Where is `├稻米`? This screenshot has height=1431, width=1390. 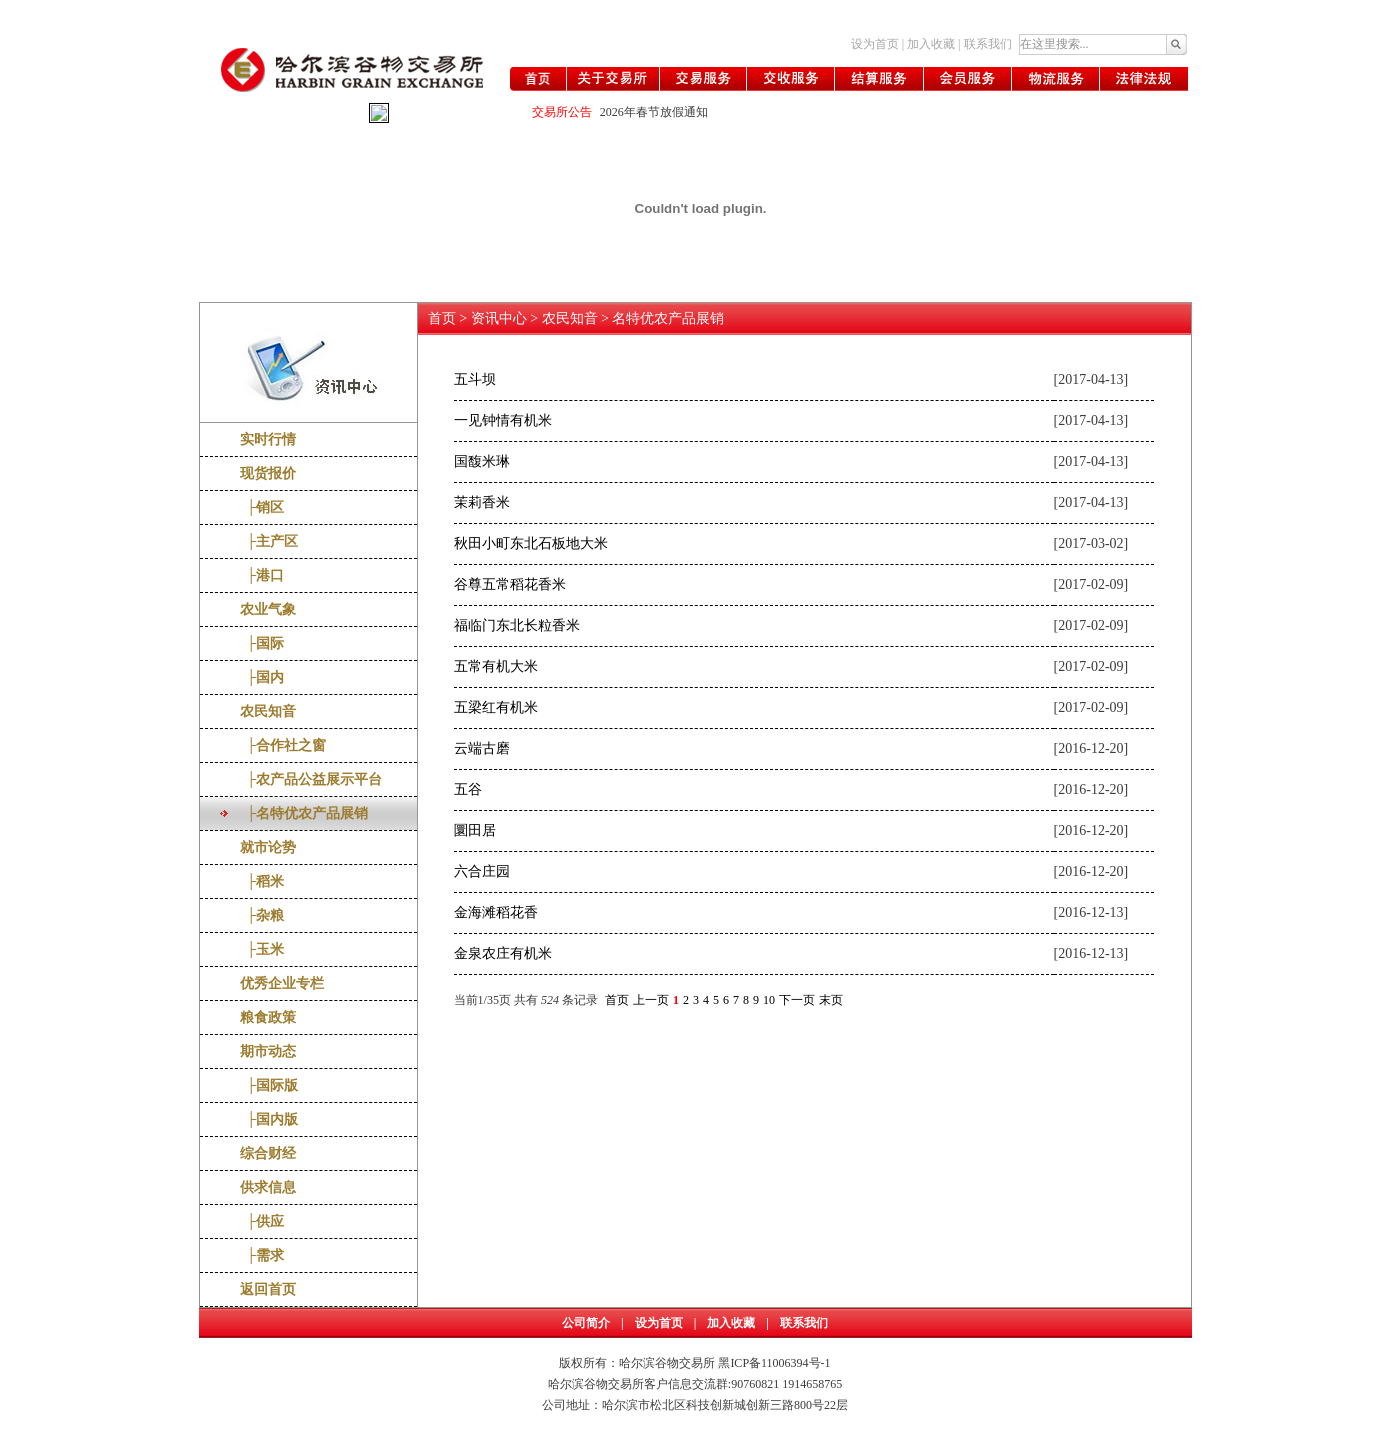
├稻米 is located at coordinates (262, 881).